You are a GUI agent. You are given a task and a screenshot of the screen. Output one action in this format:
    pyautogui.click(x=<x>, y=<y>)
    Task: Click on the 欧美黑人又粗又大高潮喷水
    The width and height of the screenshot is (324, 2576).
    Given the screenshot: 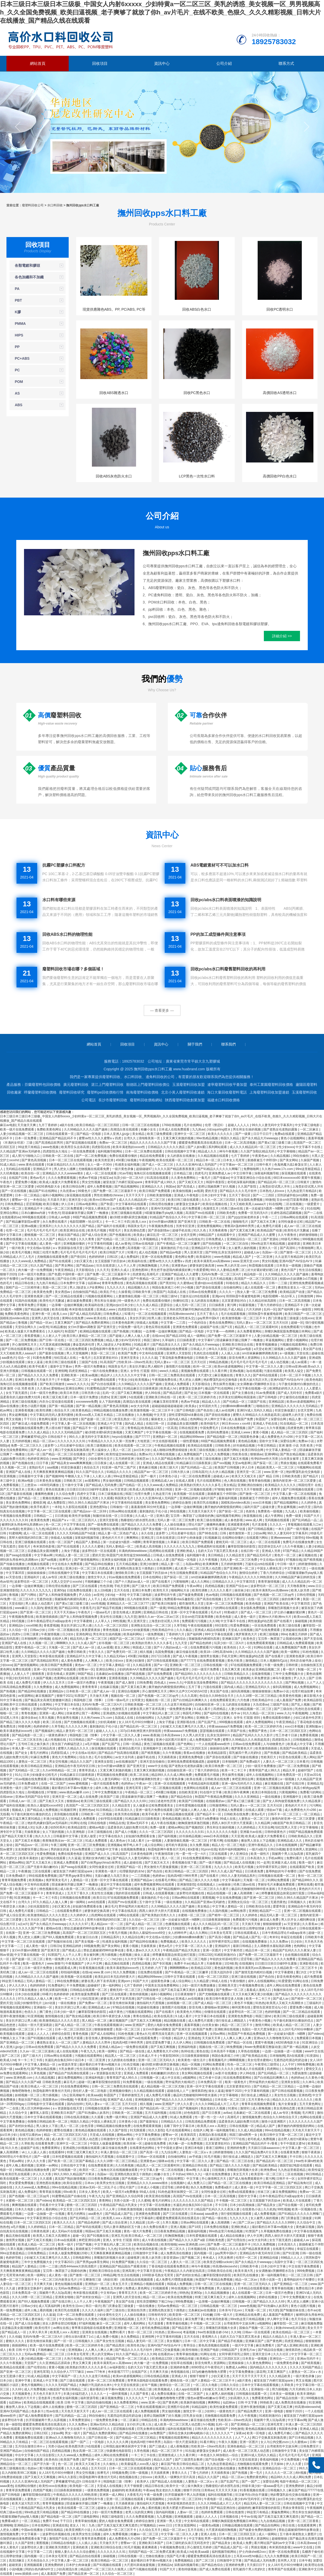 What is the action you would take?
    pyautogui.click(x=285, y=2003)
    